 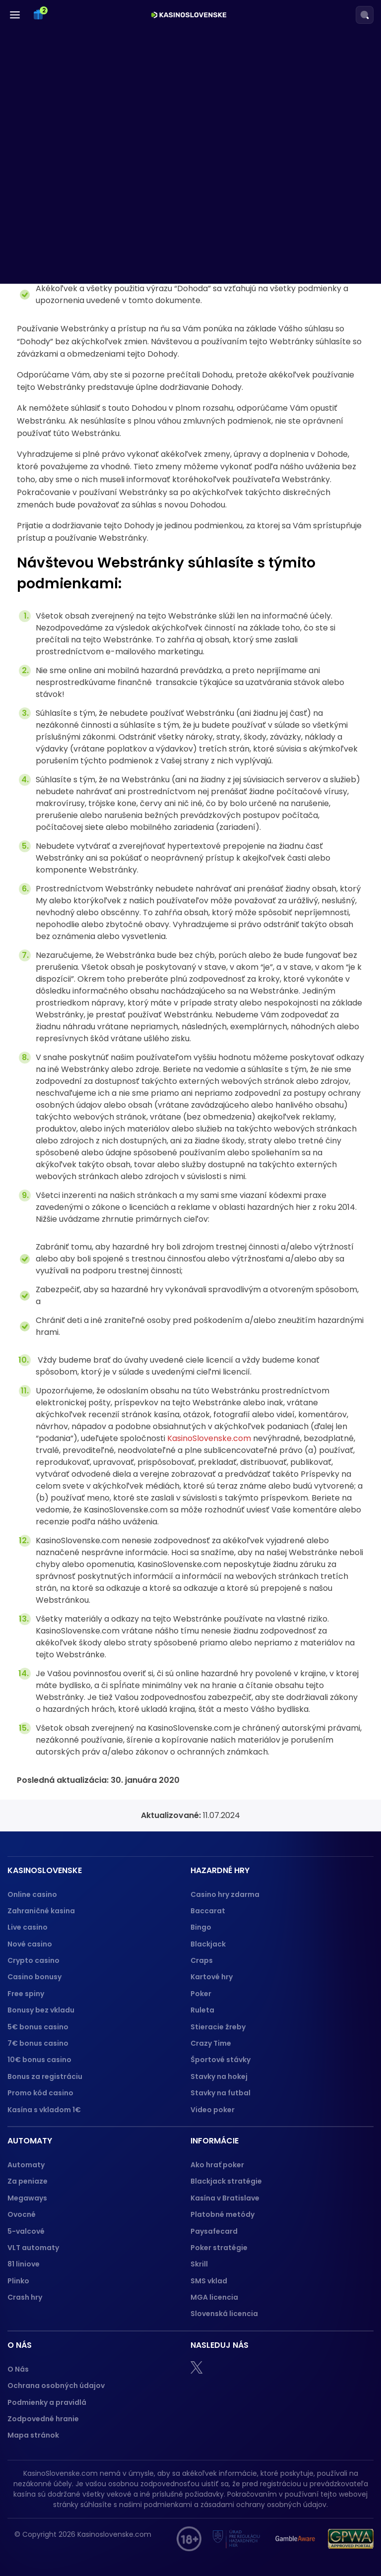 I want to click on Promo kód casino, so click(x=40, y=2093).